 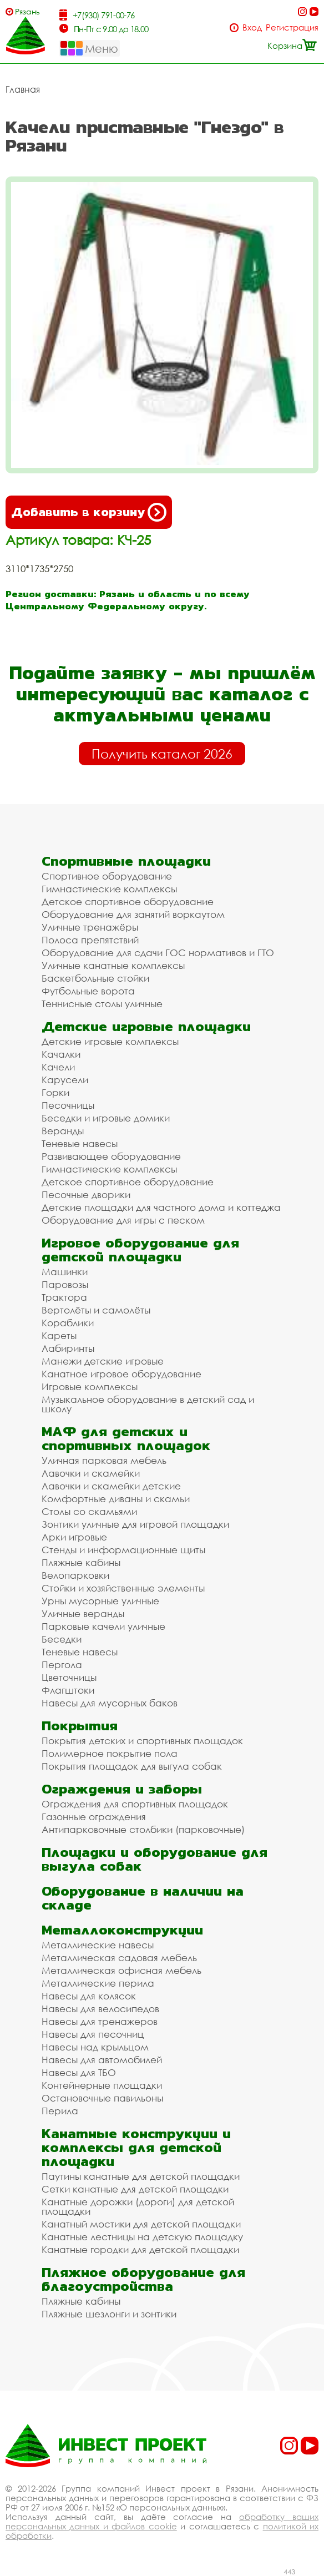 I want to click on Канатные дорожки (дороги) для детской площадки, so click(x=138, y=2206).